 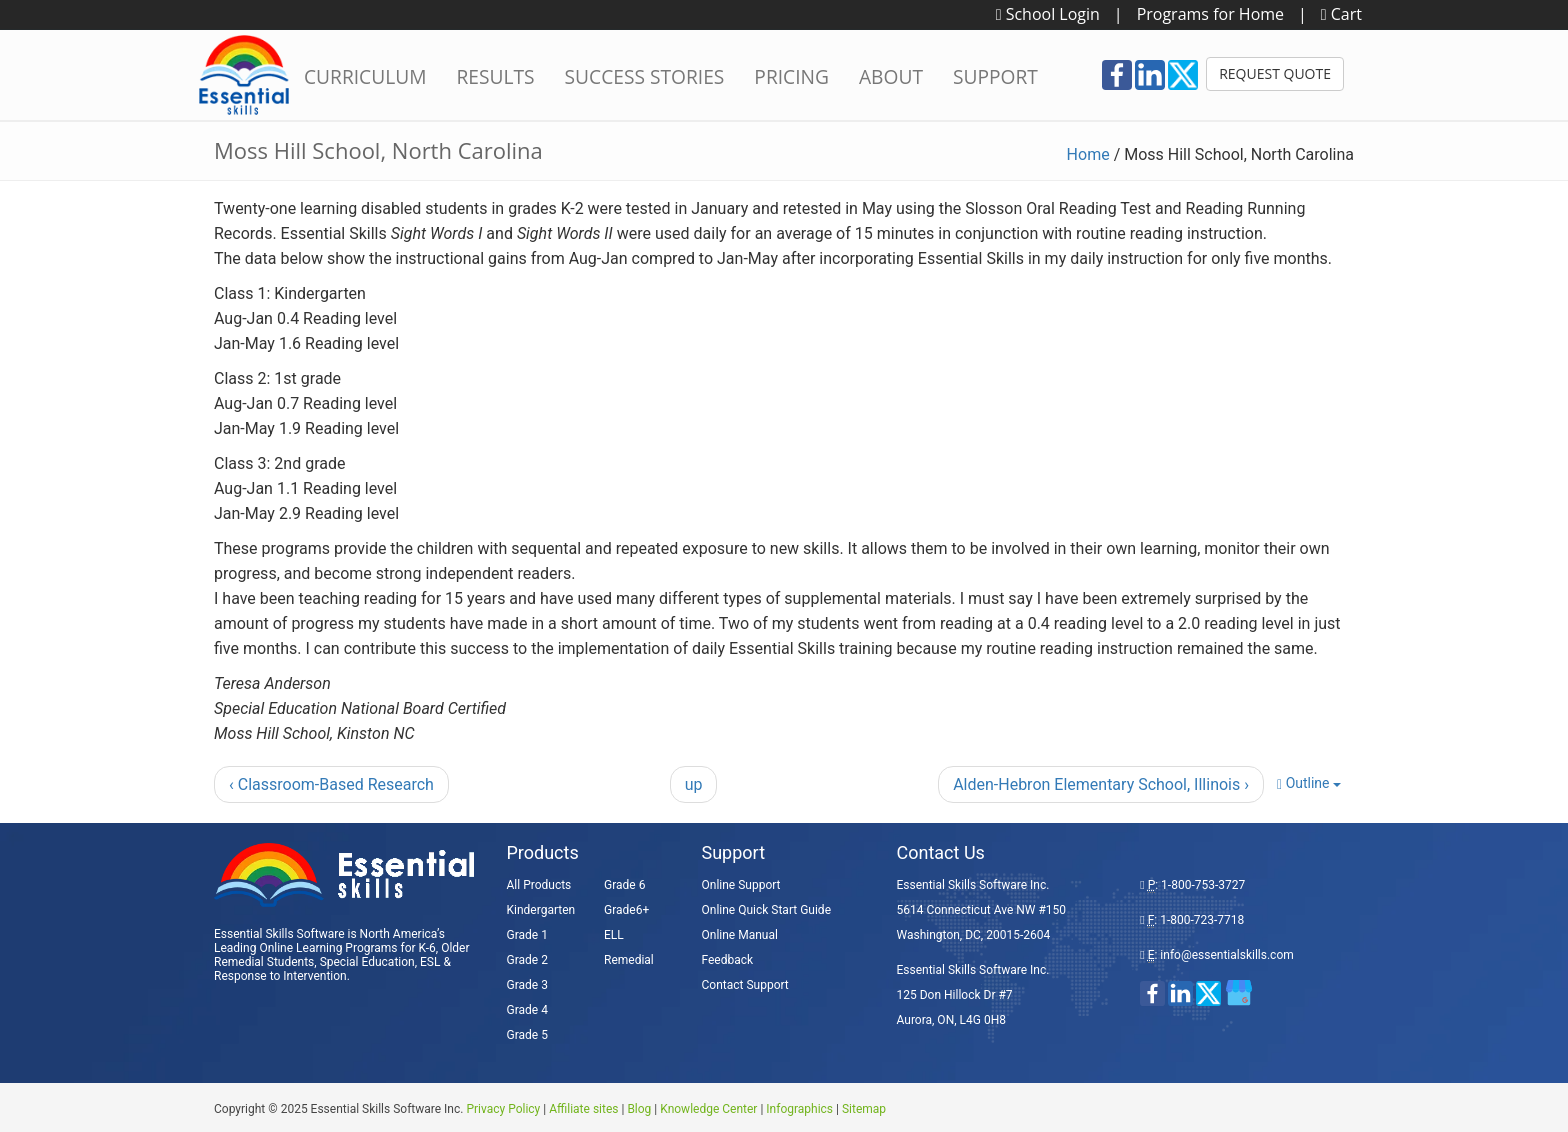 What do you see at coordinates (799, 1109) in the screenshot?
I see `Infographics` at bounding box center [799, 1109].